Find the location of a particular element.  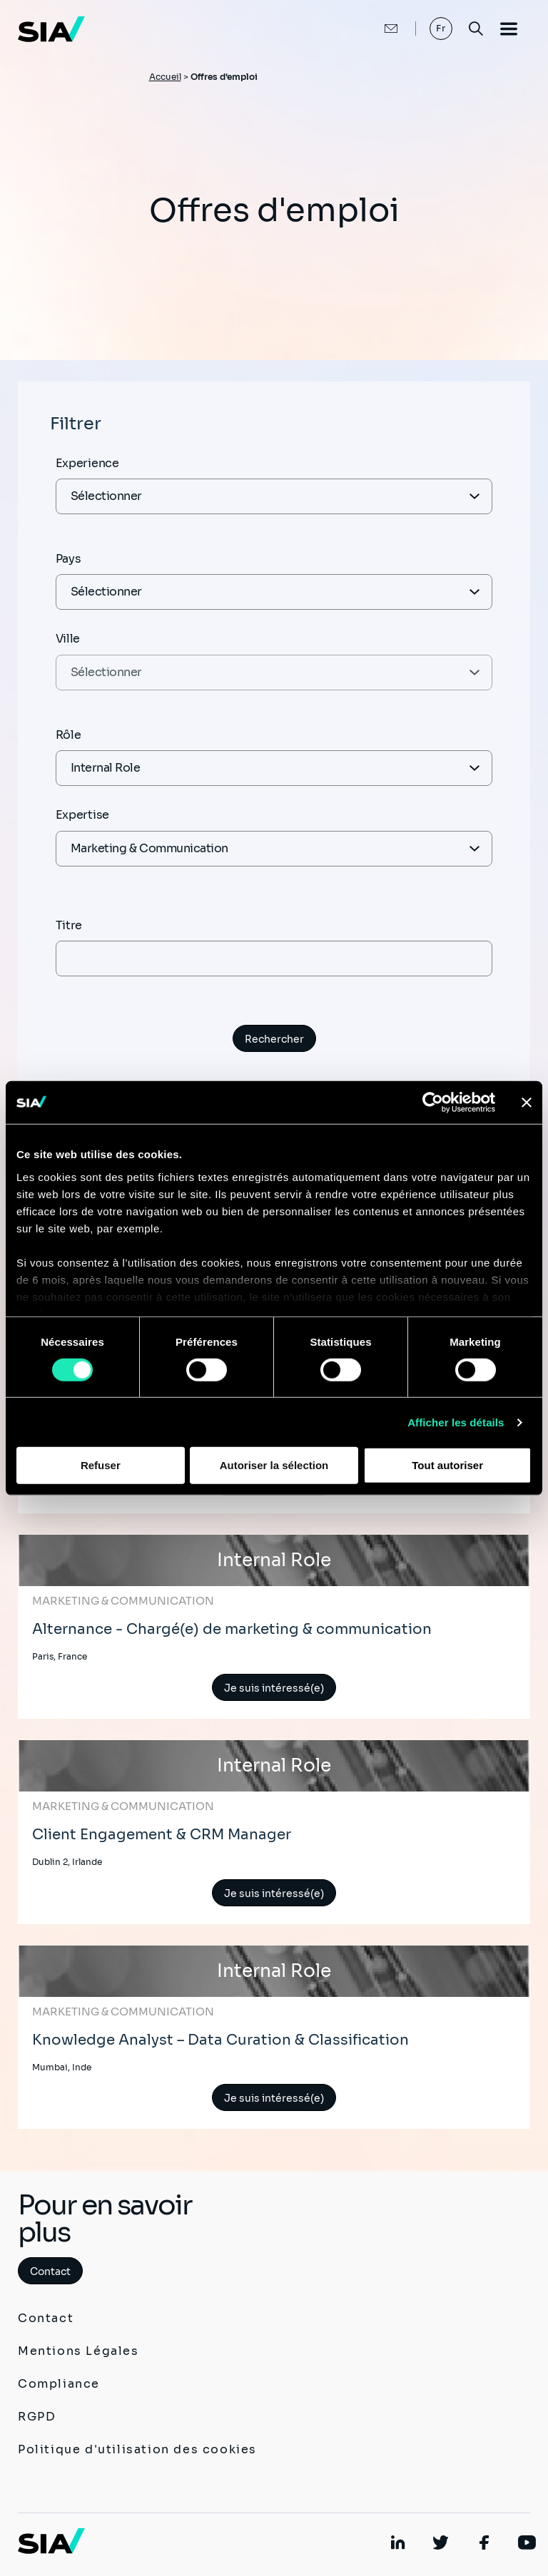

Afficher les détails is located at coordinates (455, 1422).